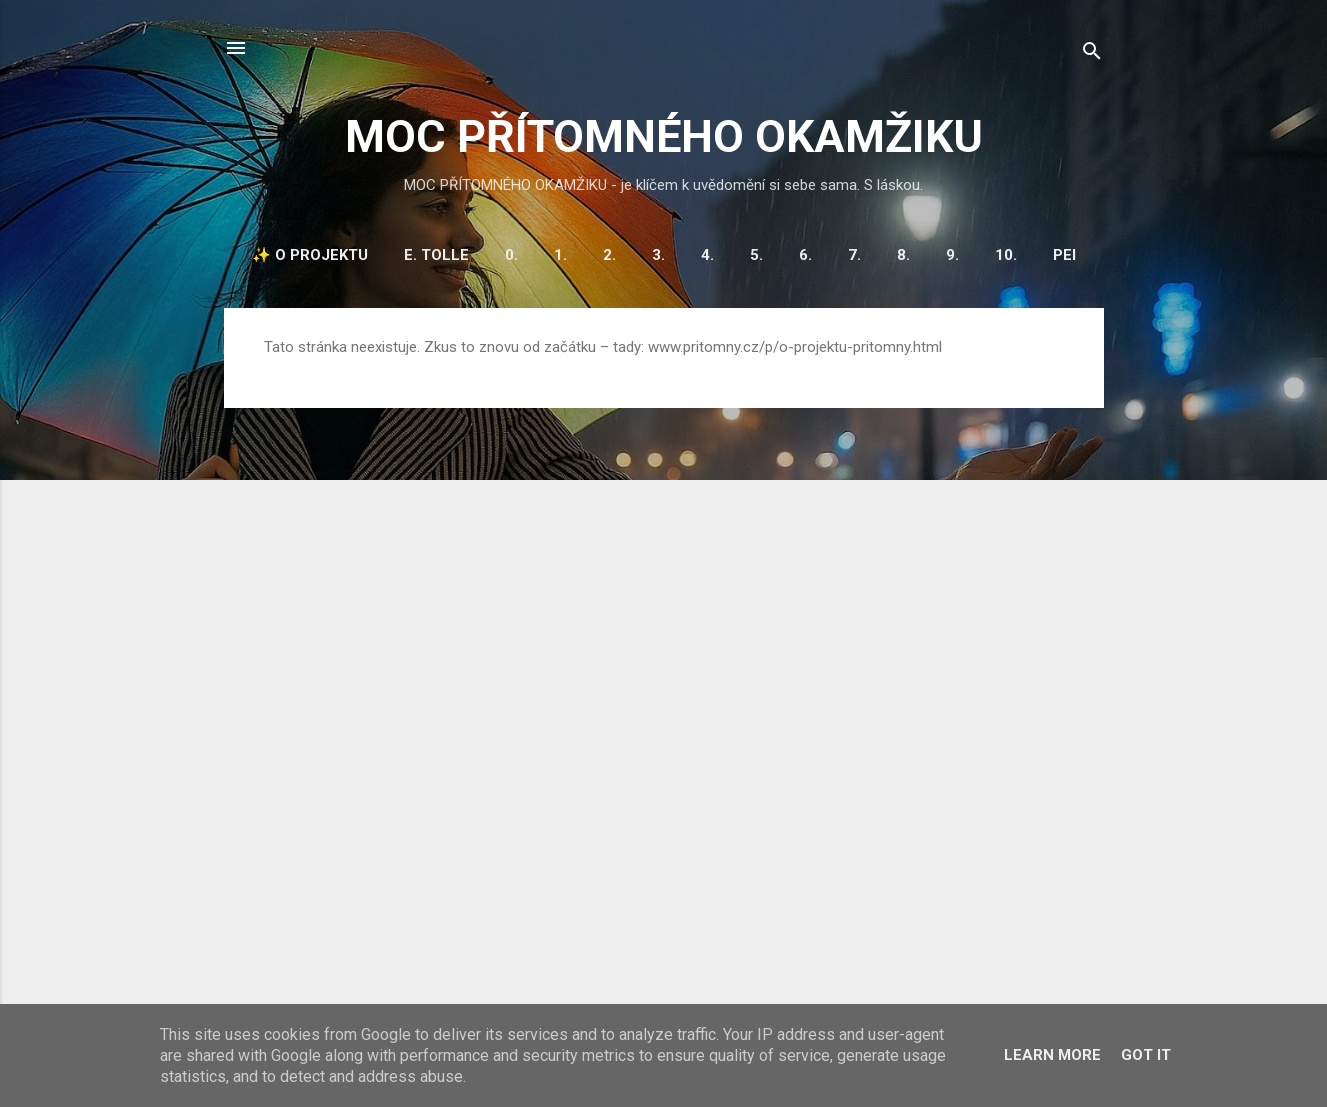  I want to click on 6., so click(805, 255).